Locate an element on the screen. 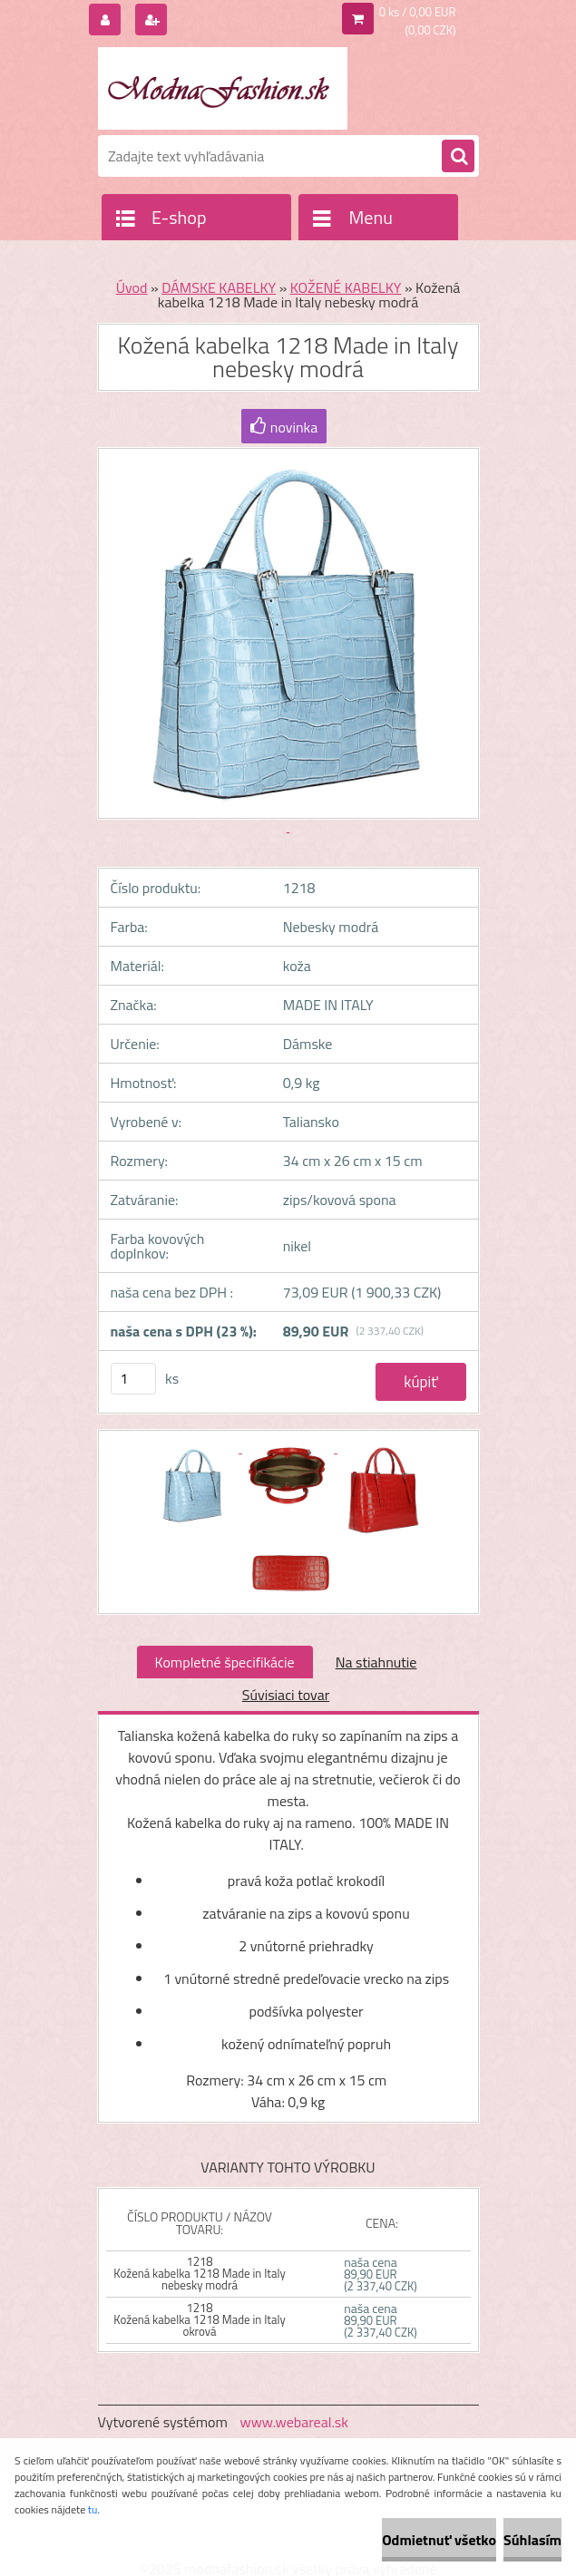 This screenshot has height=2576, width=576. DÁMSKE KABELKY is located at coordinates (218, 287).